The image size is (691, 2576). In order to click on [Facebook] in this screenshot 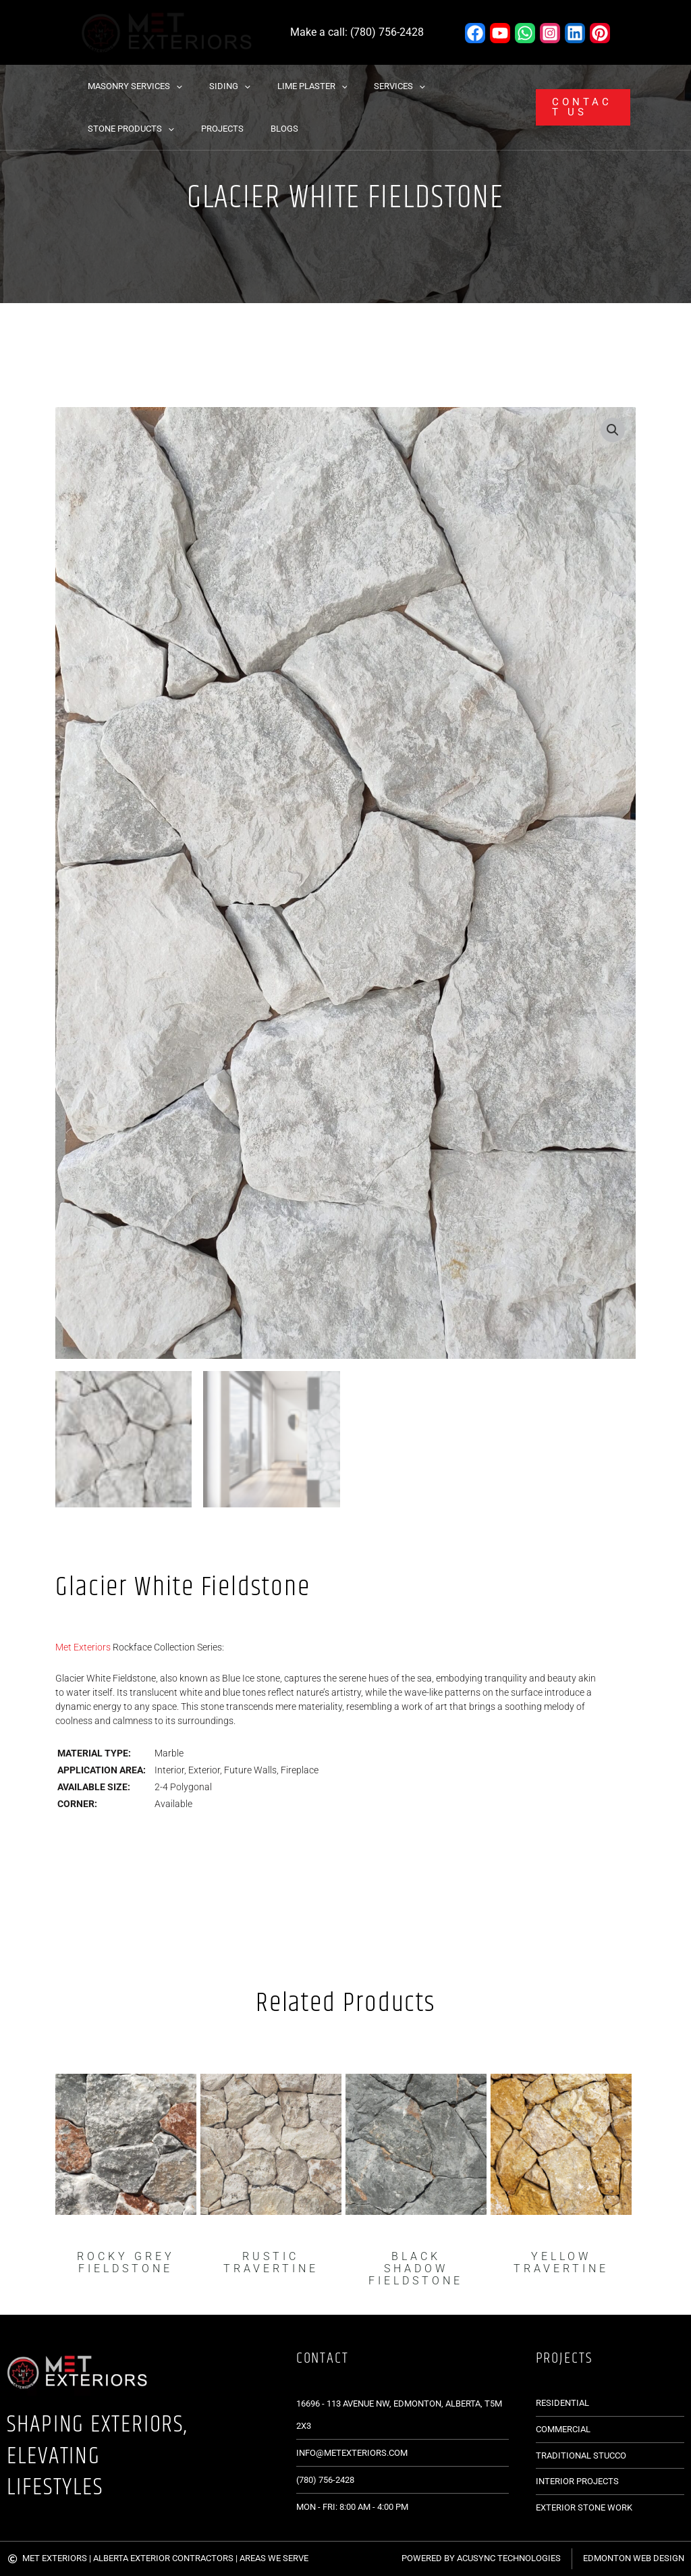, I will do `click(475, 33)`.